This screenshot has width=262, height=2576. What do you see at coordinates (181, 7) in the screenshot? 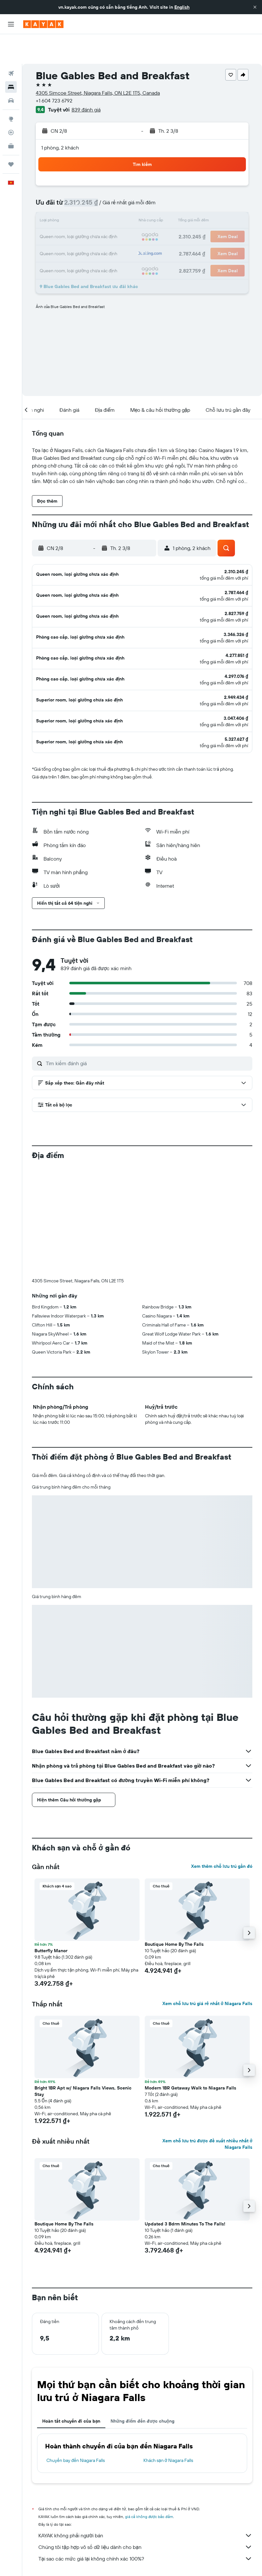
I see `English` at bounding box center [181, 7].